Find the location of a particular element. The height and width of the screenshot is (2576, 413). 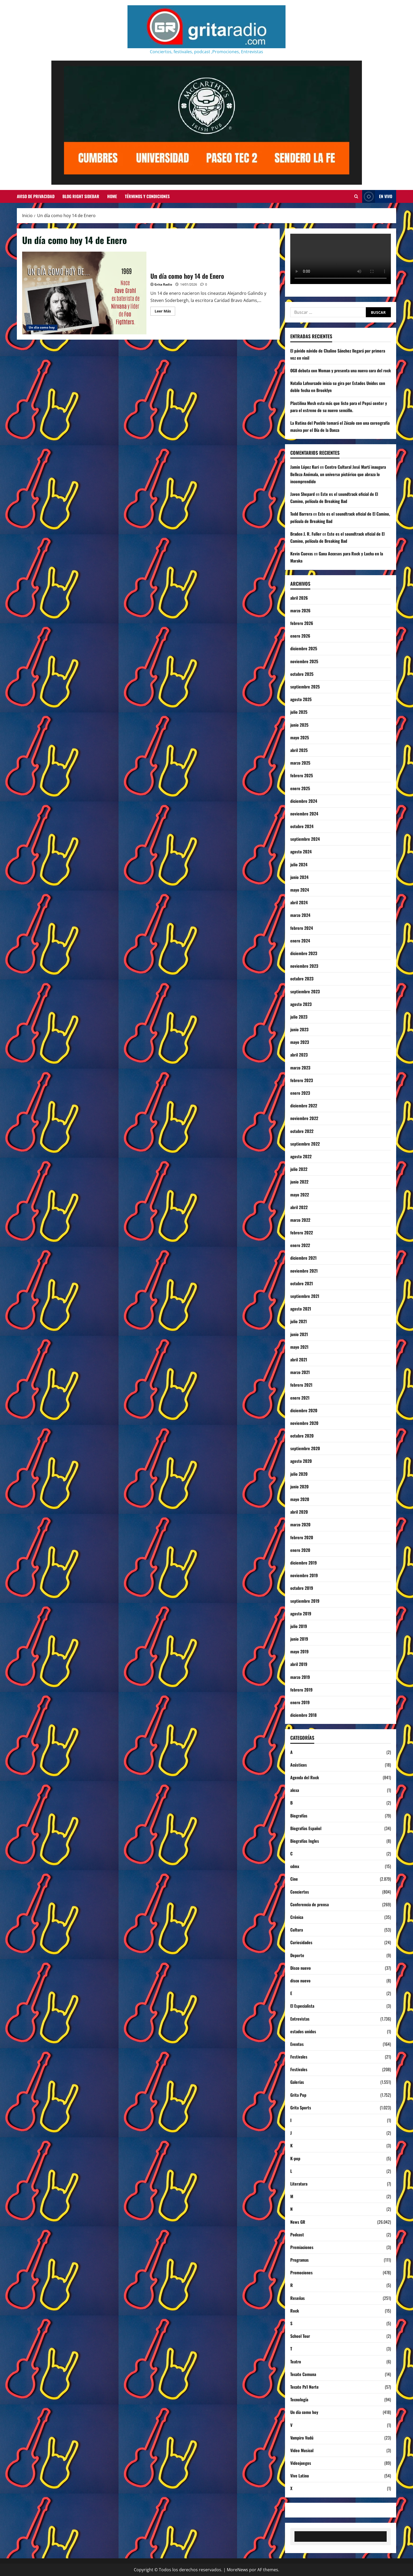

octubre 2019 is located at coordinates (301, 1588).